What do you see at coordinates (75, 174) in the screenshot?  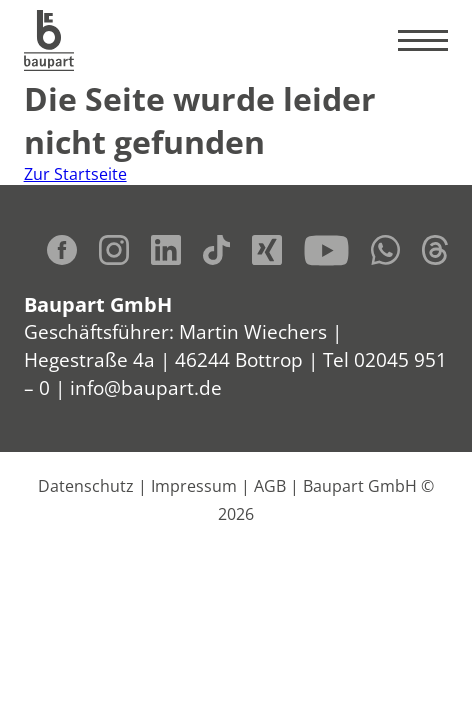 I see `Zur Startseite` at bounding box center [75, 174].